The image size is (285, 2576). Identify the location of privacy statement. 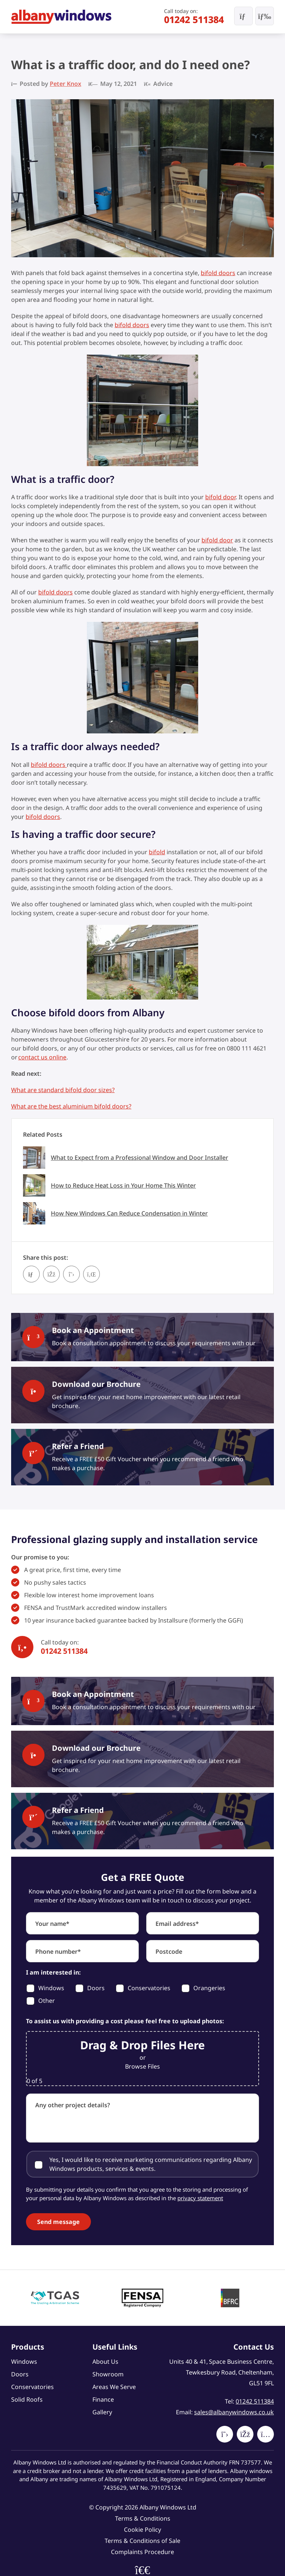
(200, 2198).